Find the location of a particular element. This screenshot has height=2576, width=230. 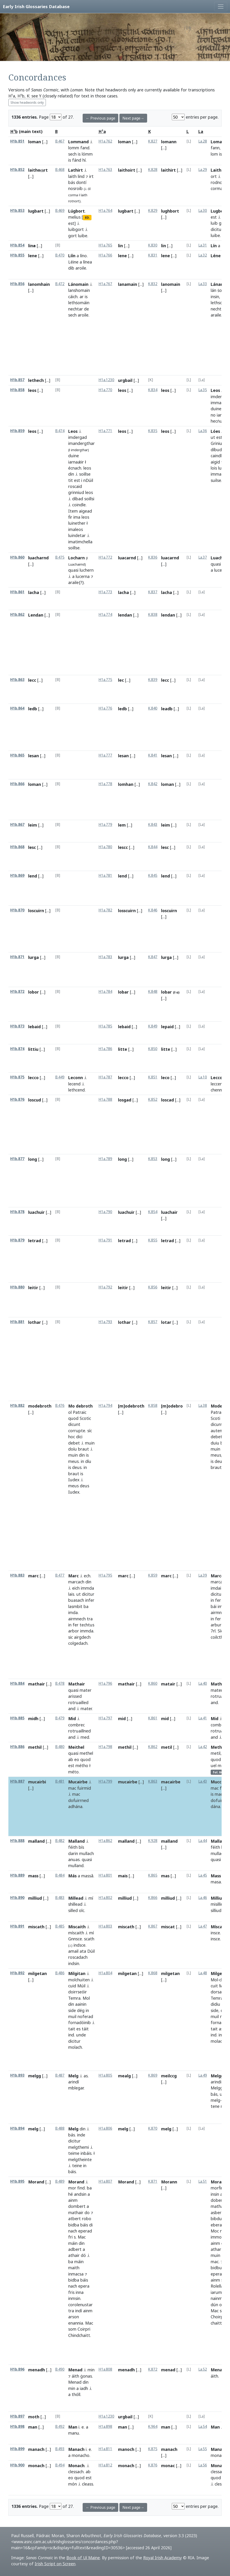

lasmbit is located at coordinates (75, 1606).